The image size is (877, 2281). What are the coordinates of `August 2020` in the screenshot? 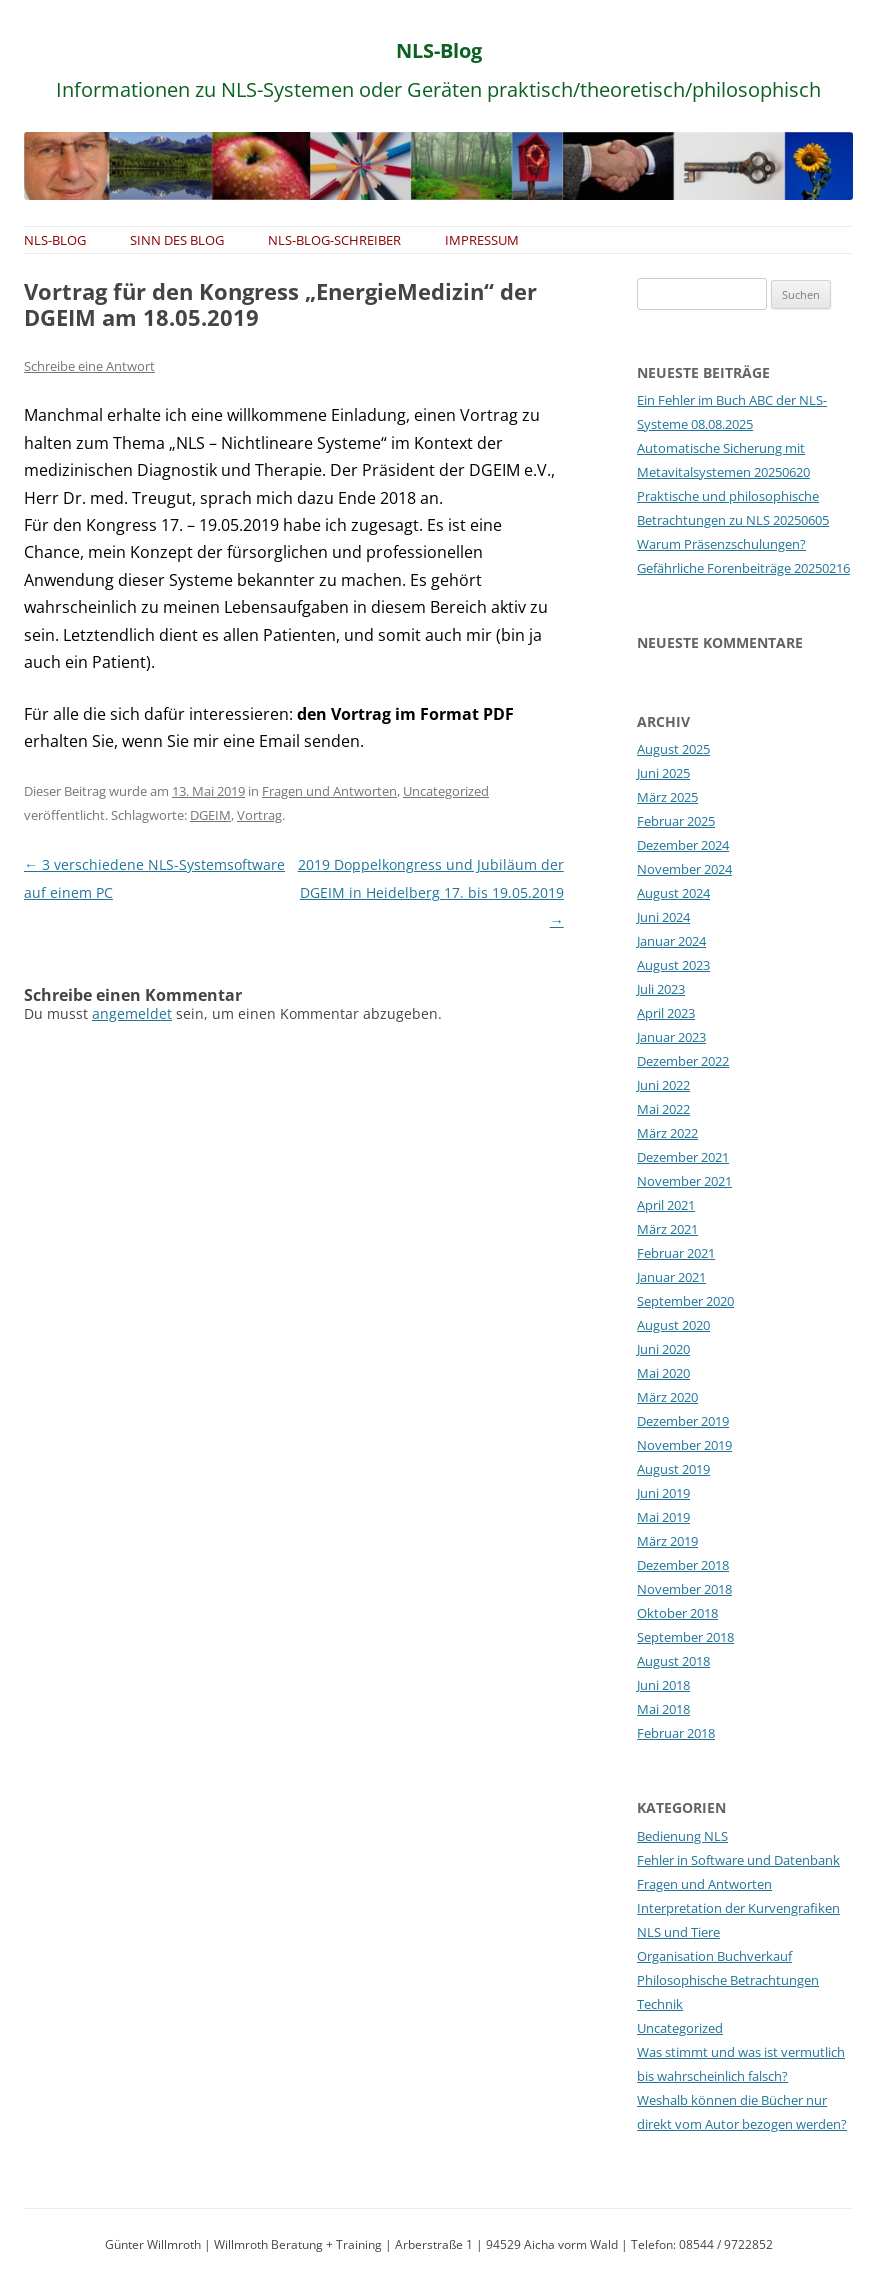 It's located at (673, 1325).